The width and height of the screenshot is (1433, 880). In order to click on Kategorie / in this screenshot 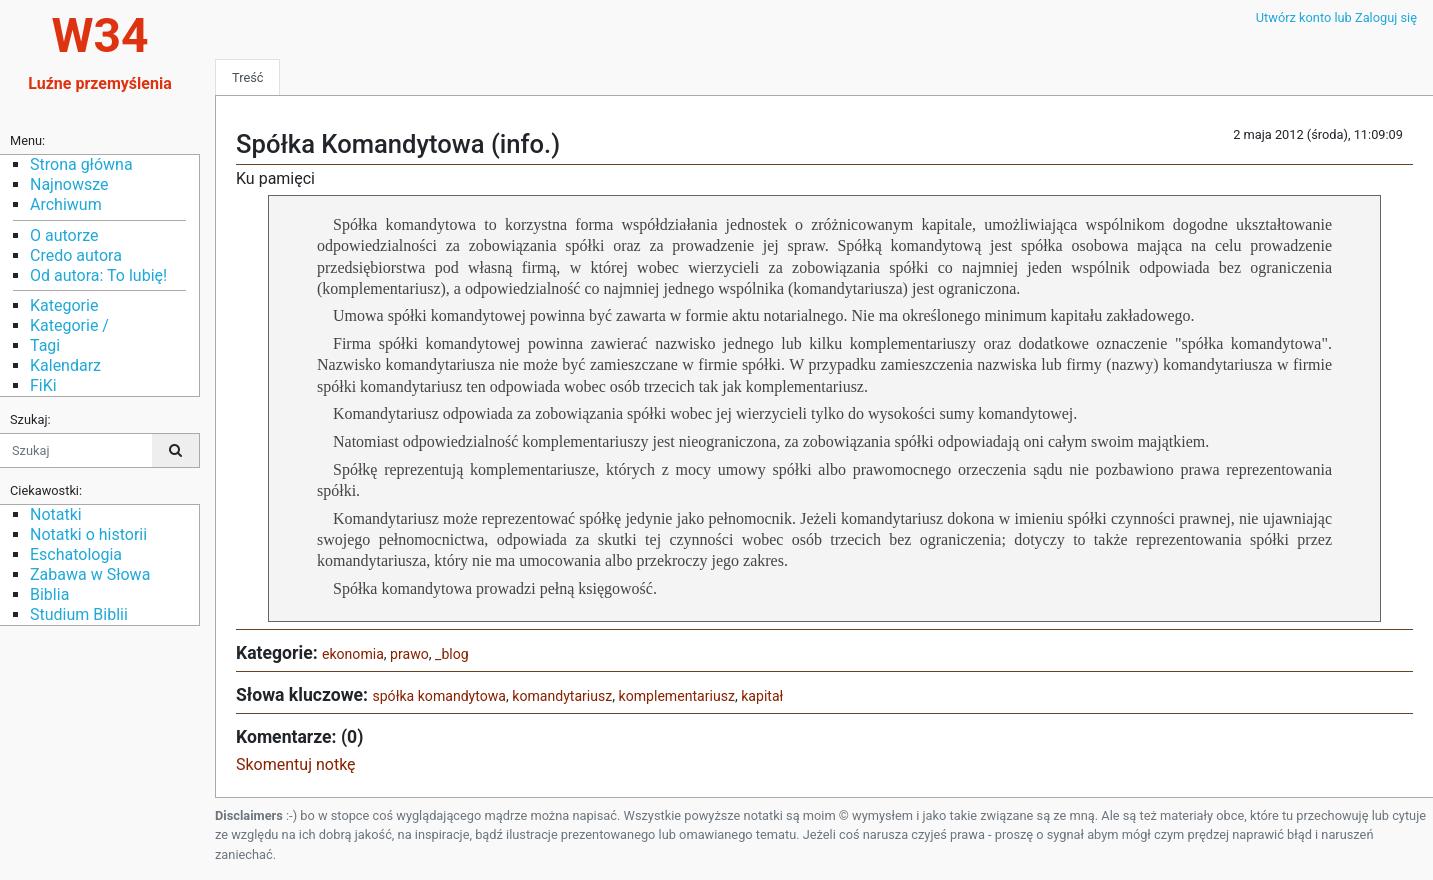, I will do `click(69, 325)`.